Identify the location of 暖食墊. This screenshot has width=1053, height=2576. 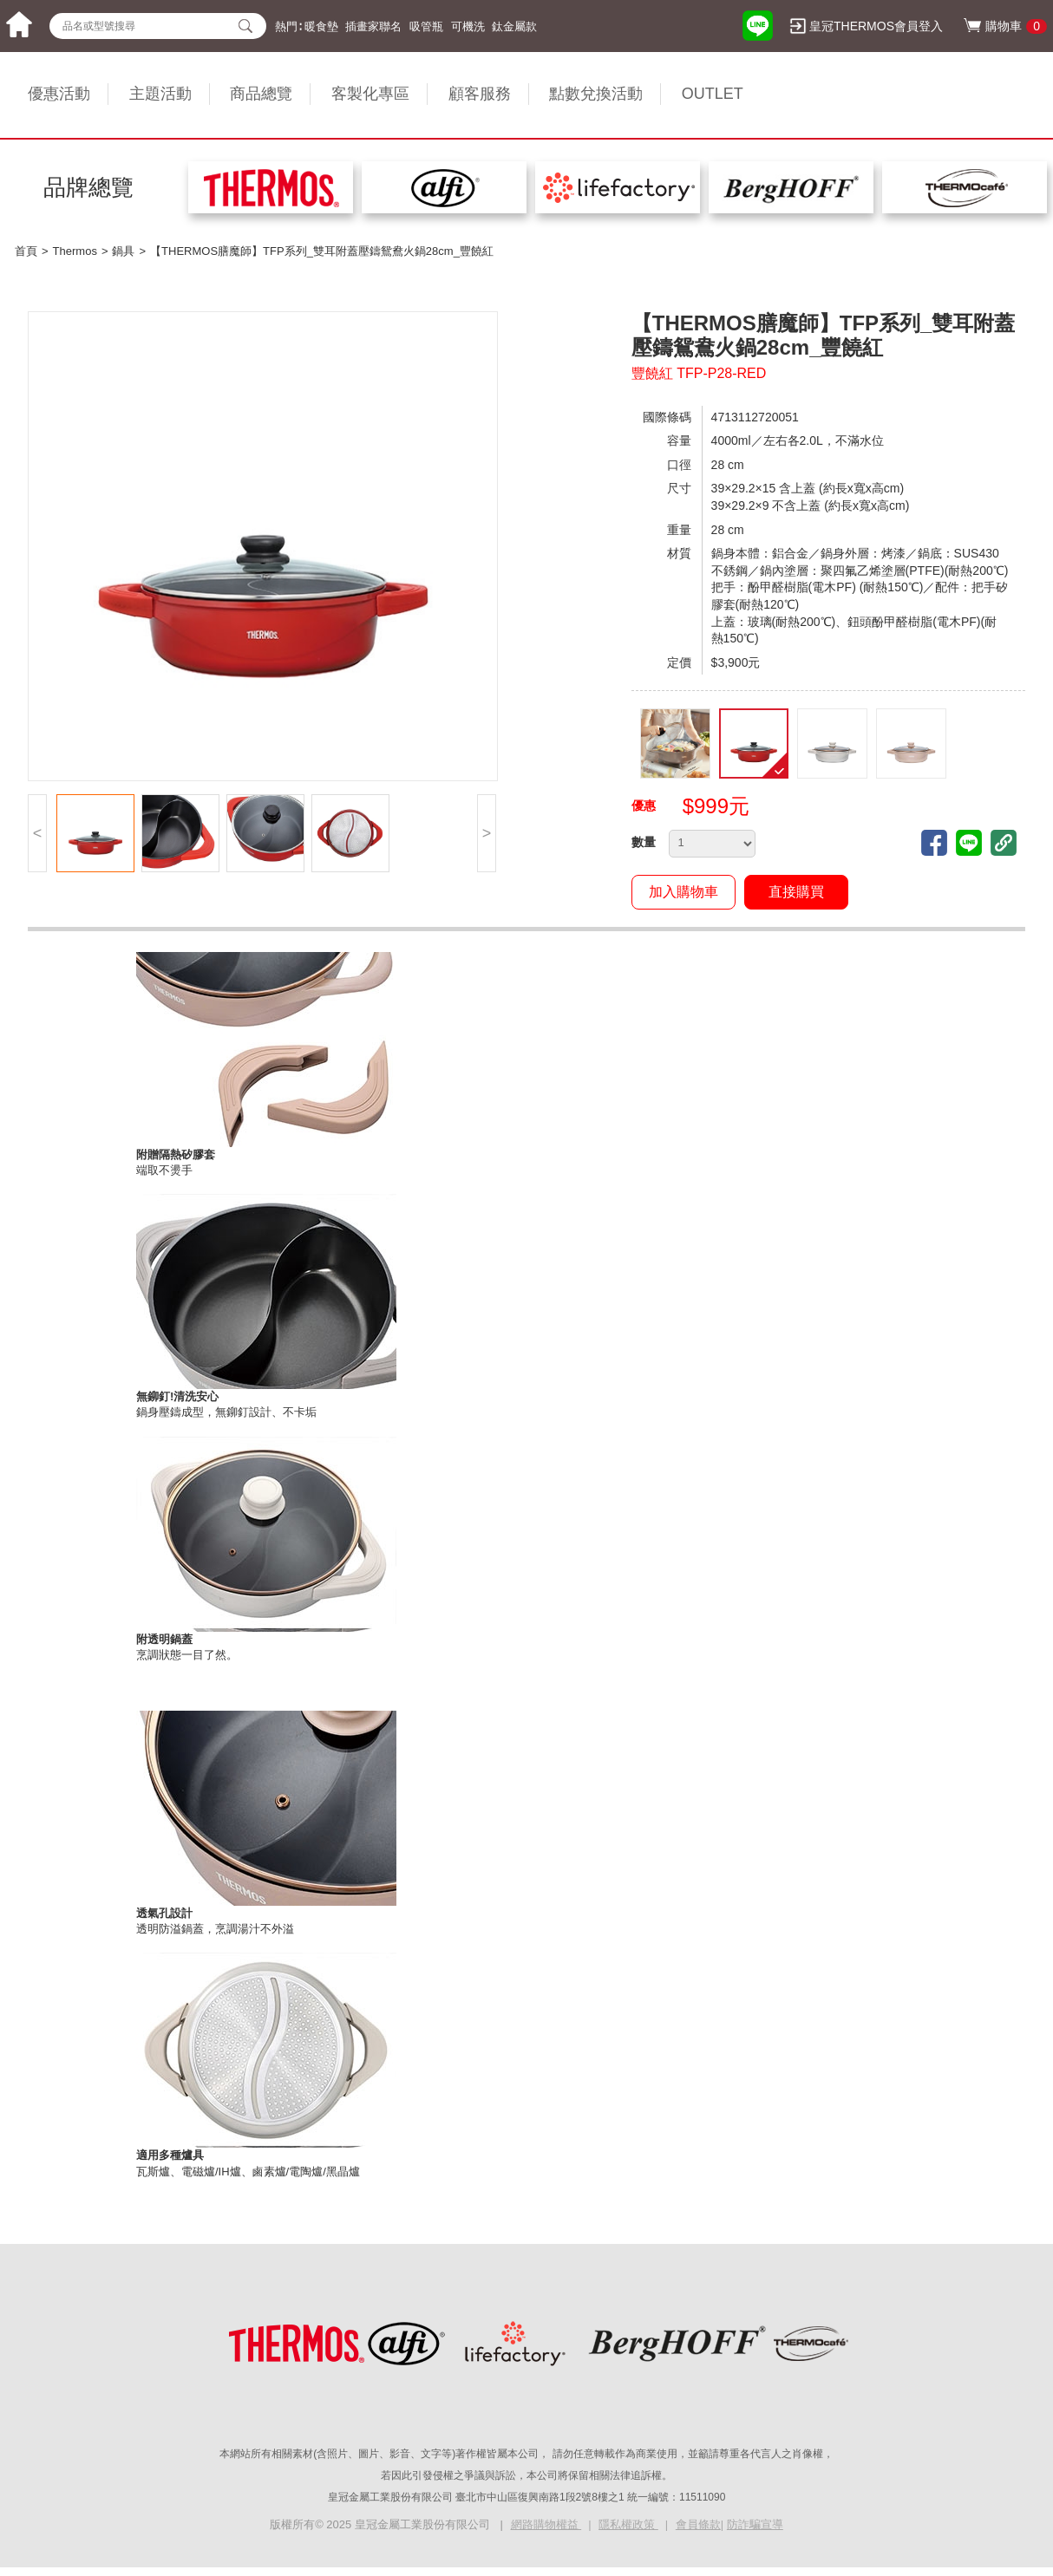
(321, 26).